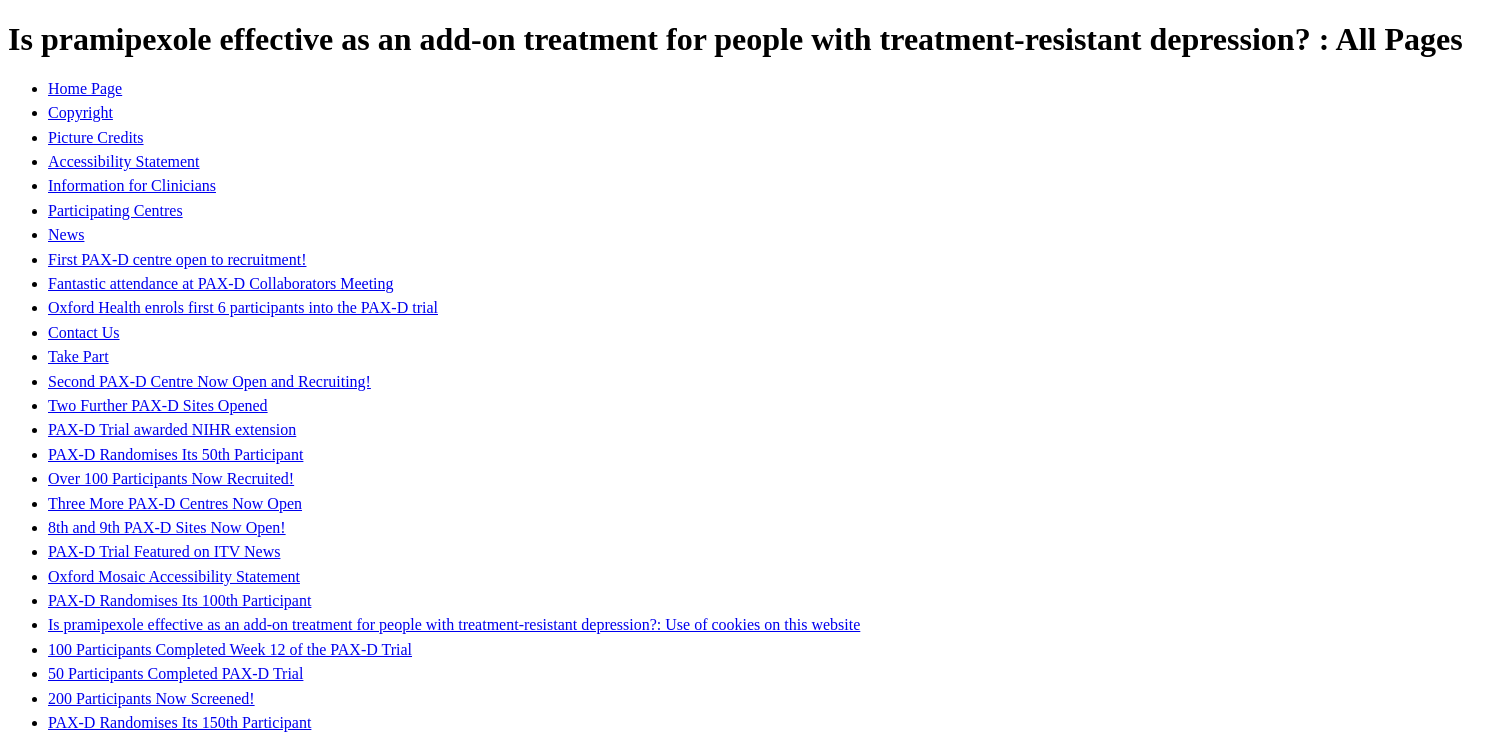  I want to click on Two Further PAX-D Sites Opened, so click(158, 405).